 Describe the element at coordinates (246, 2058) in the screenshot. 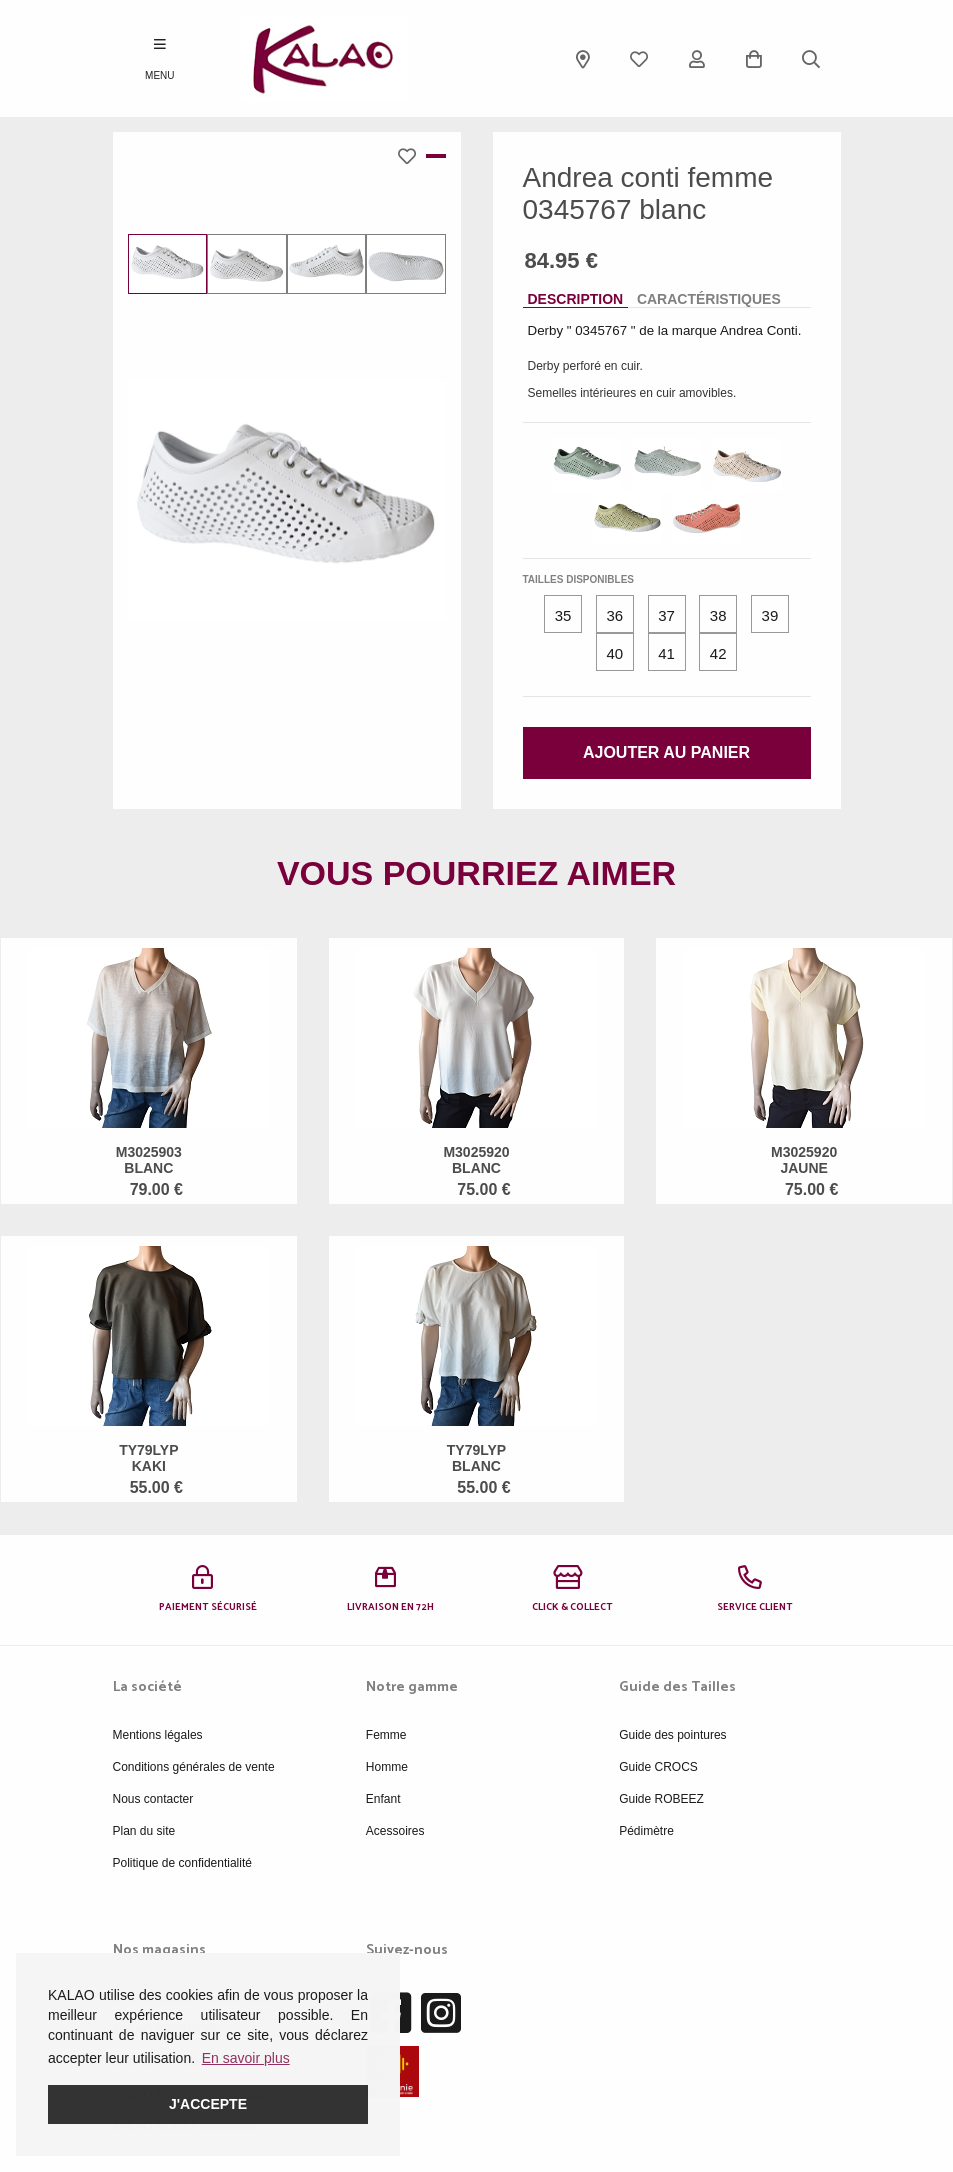

I see `En savoir plus [button]` at that location.